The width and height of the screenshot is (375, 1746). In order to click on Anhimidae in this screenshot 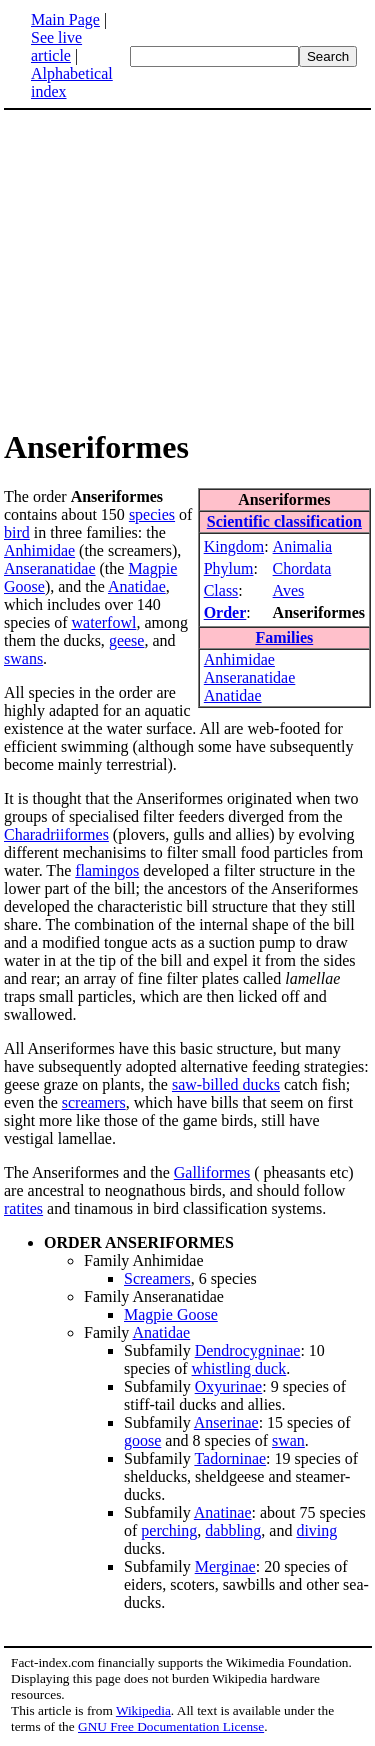, I will do `click(239, 659)`.